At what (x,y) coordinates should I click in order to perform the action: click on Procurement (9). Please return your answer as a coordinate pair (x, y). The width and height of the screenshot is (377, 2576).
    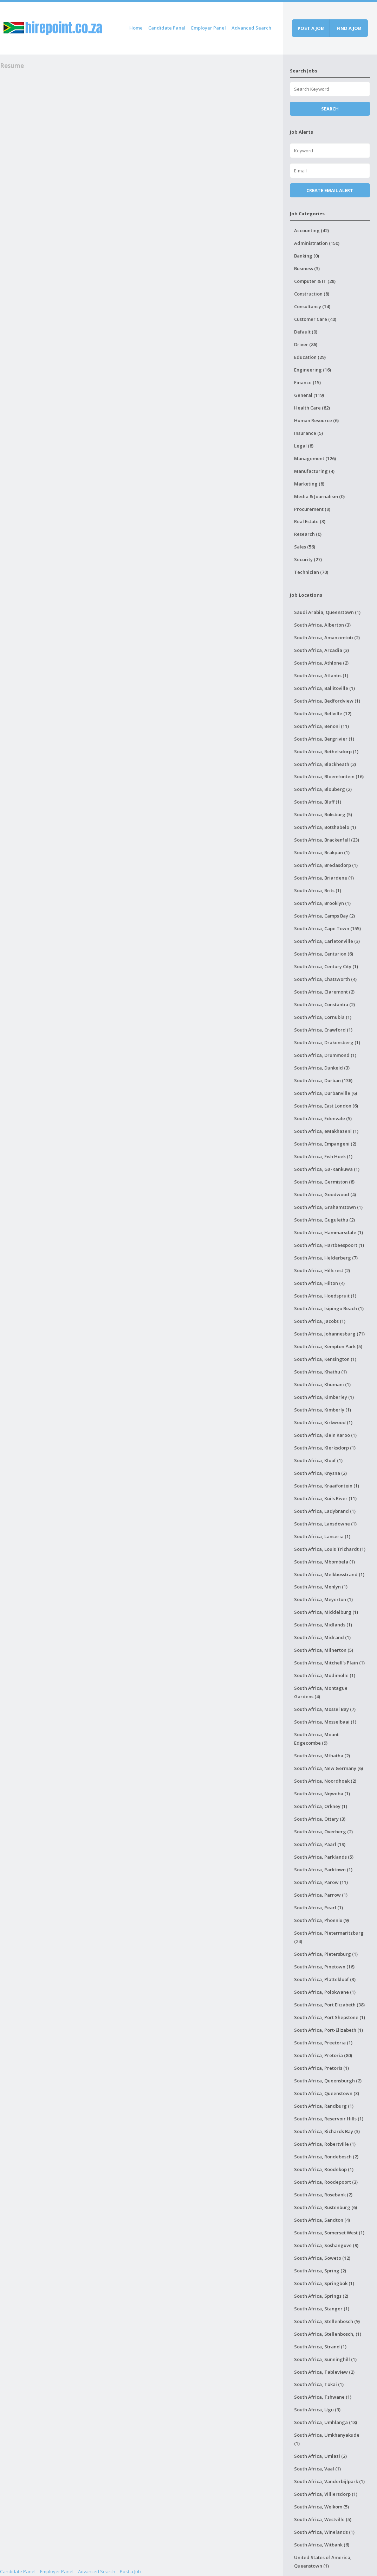
    Looking at the image, I should click on (312, 509).